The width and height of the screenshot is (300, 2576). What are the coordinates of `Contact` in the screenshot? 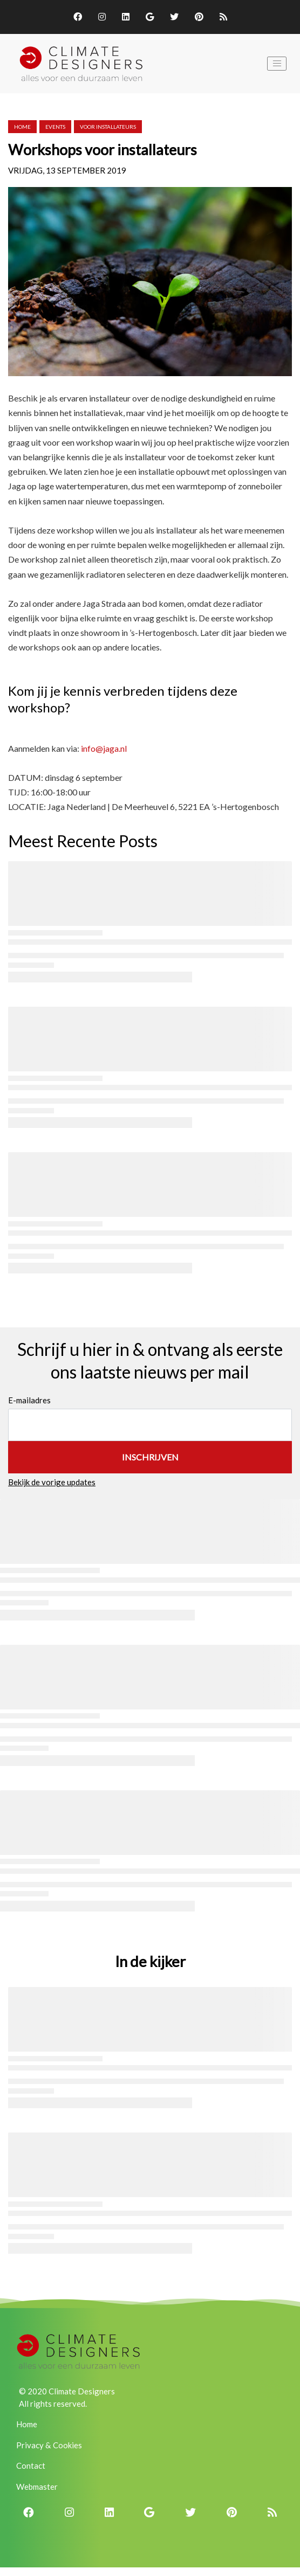 It's located at (30, 2465).